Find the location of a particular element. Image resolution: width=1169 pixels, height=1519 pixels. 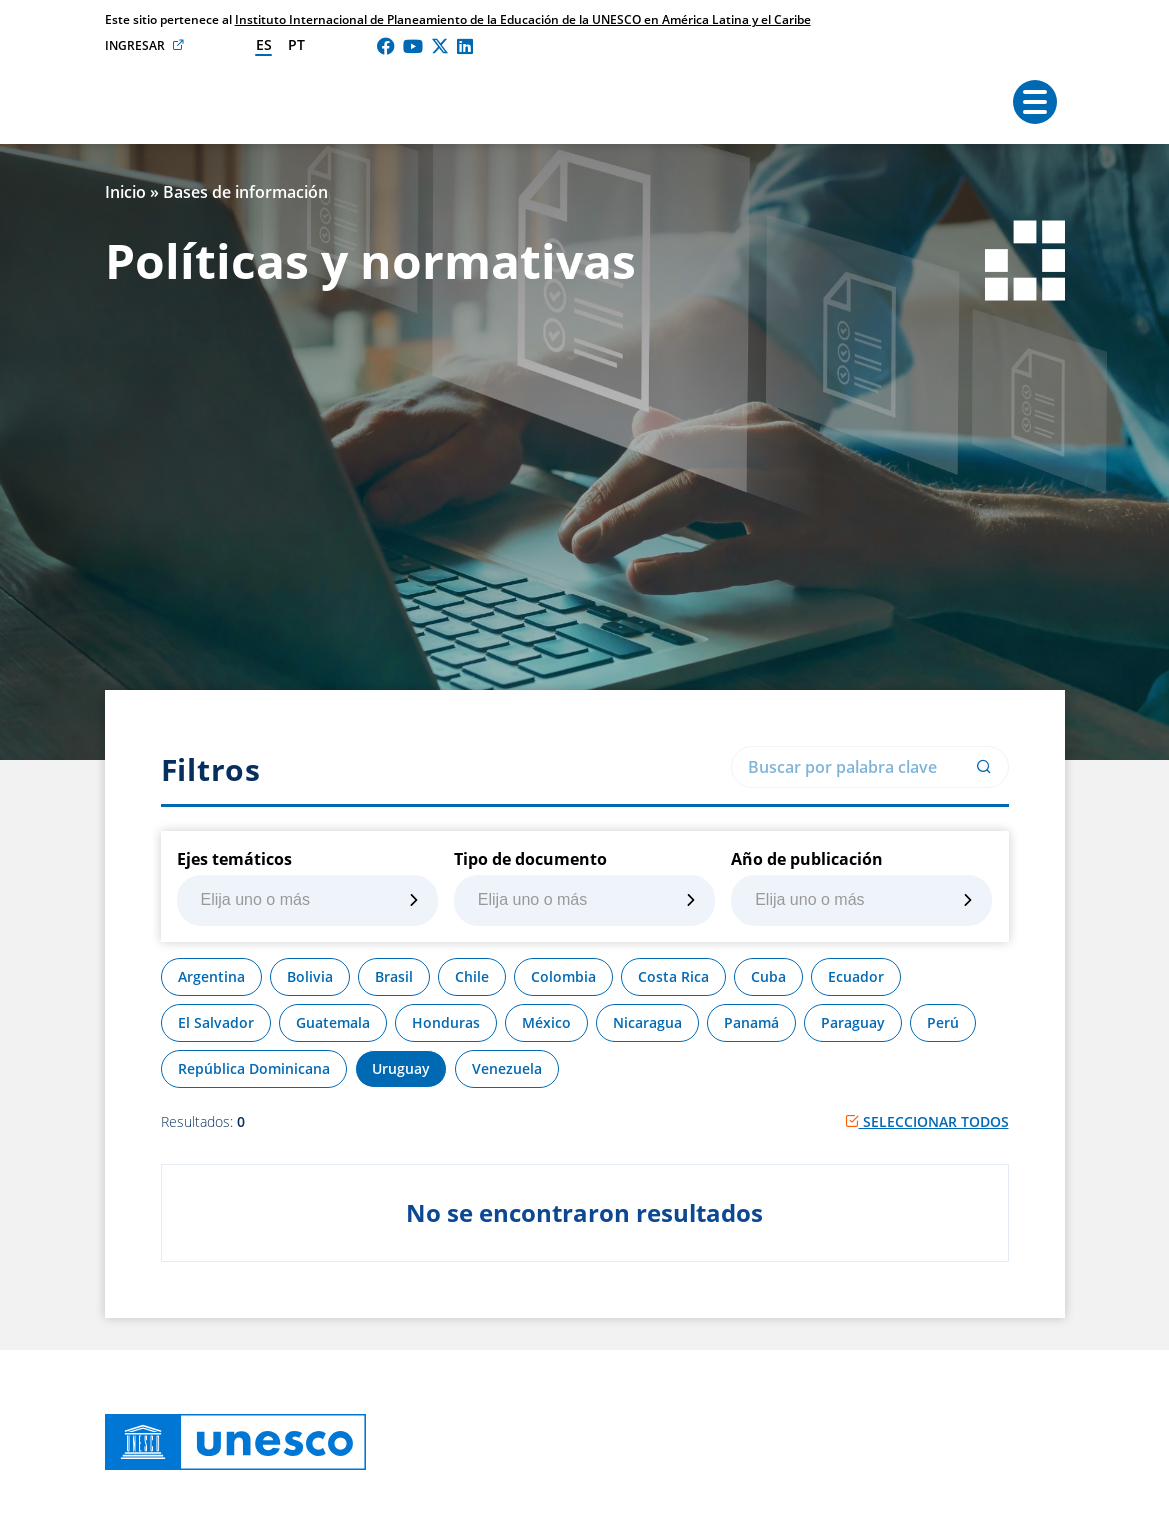

pt is located at coordinates (296, 44).